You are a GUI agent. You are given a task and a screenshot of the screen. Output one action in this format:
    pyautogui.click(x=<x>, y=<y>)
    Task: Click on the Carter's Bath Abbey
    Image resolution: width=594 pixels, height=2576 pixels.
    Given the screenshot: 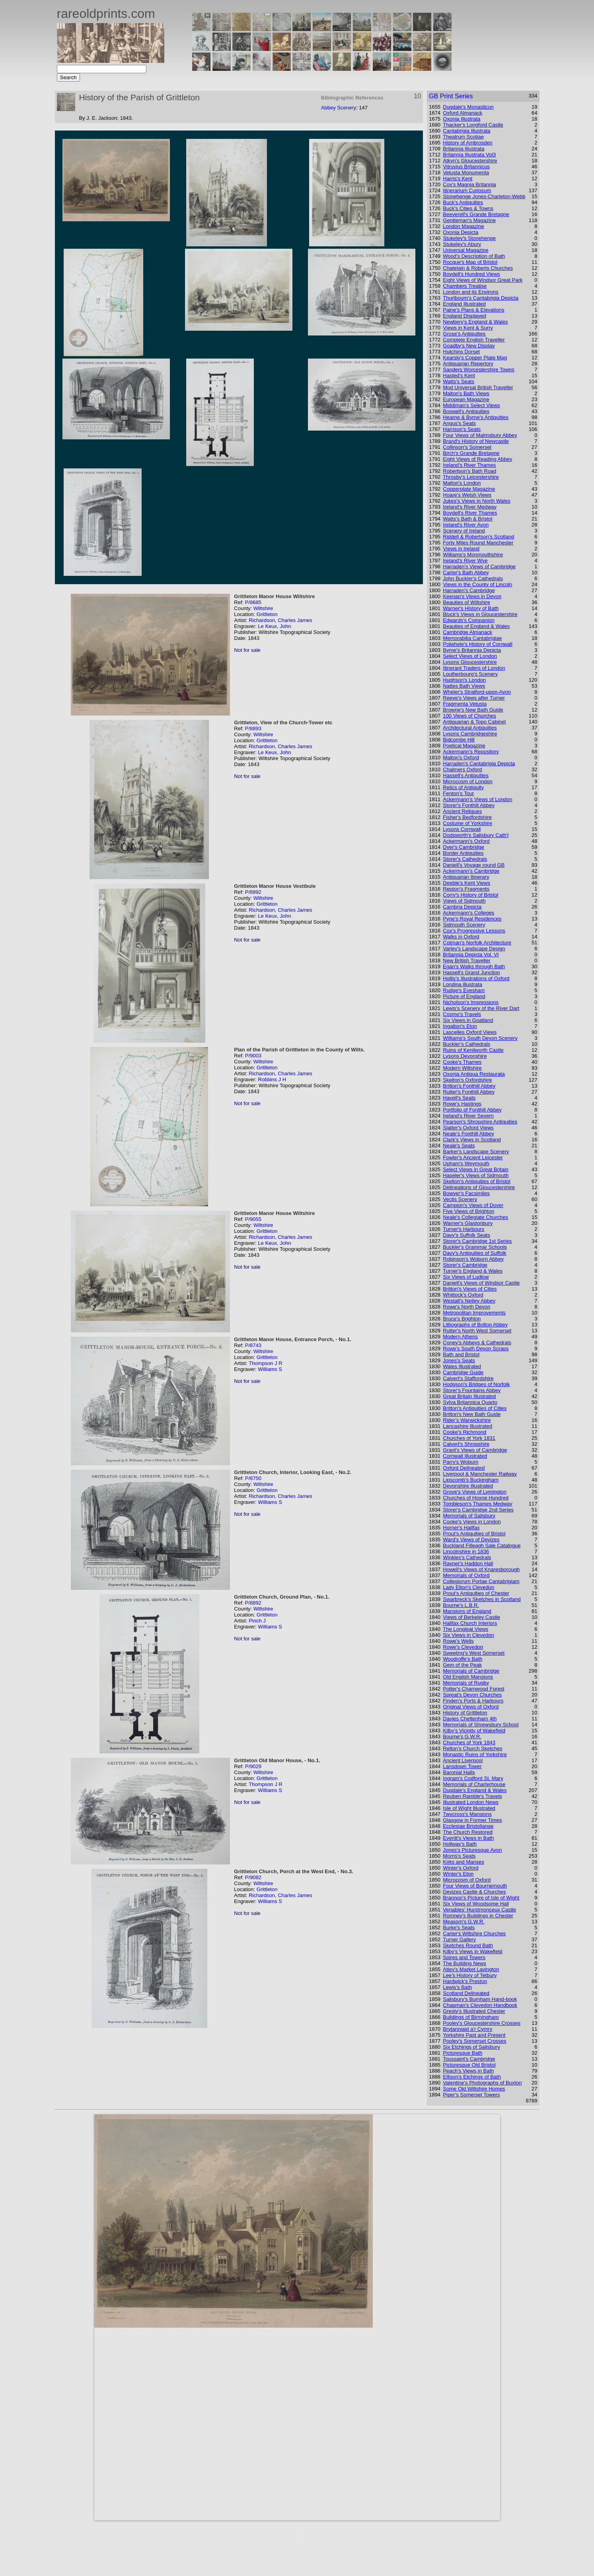 What is the action you would take?
    pyautogui.click(x=466, y=572)
    